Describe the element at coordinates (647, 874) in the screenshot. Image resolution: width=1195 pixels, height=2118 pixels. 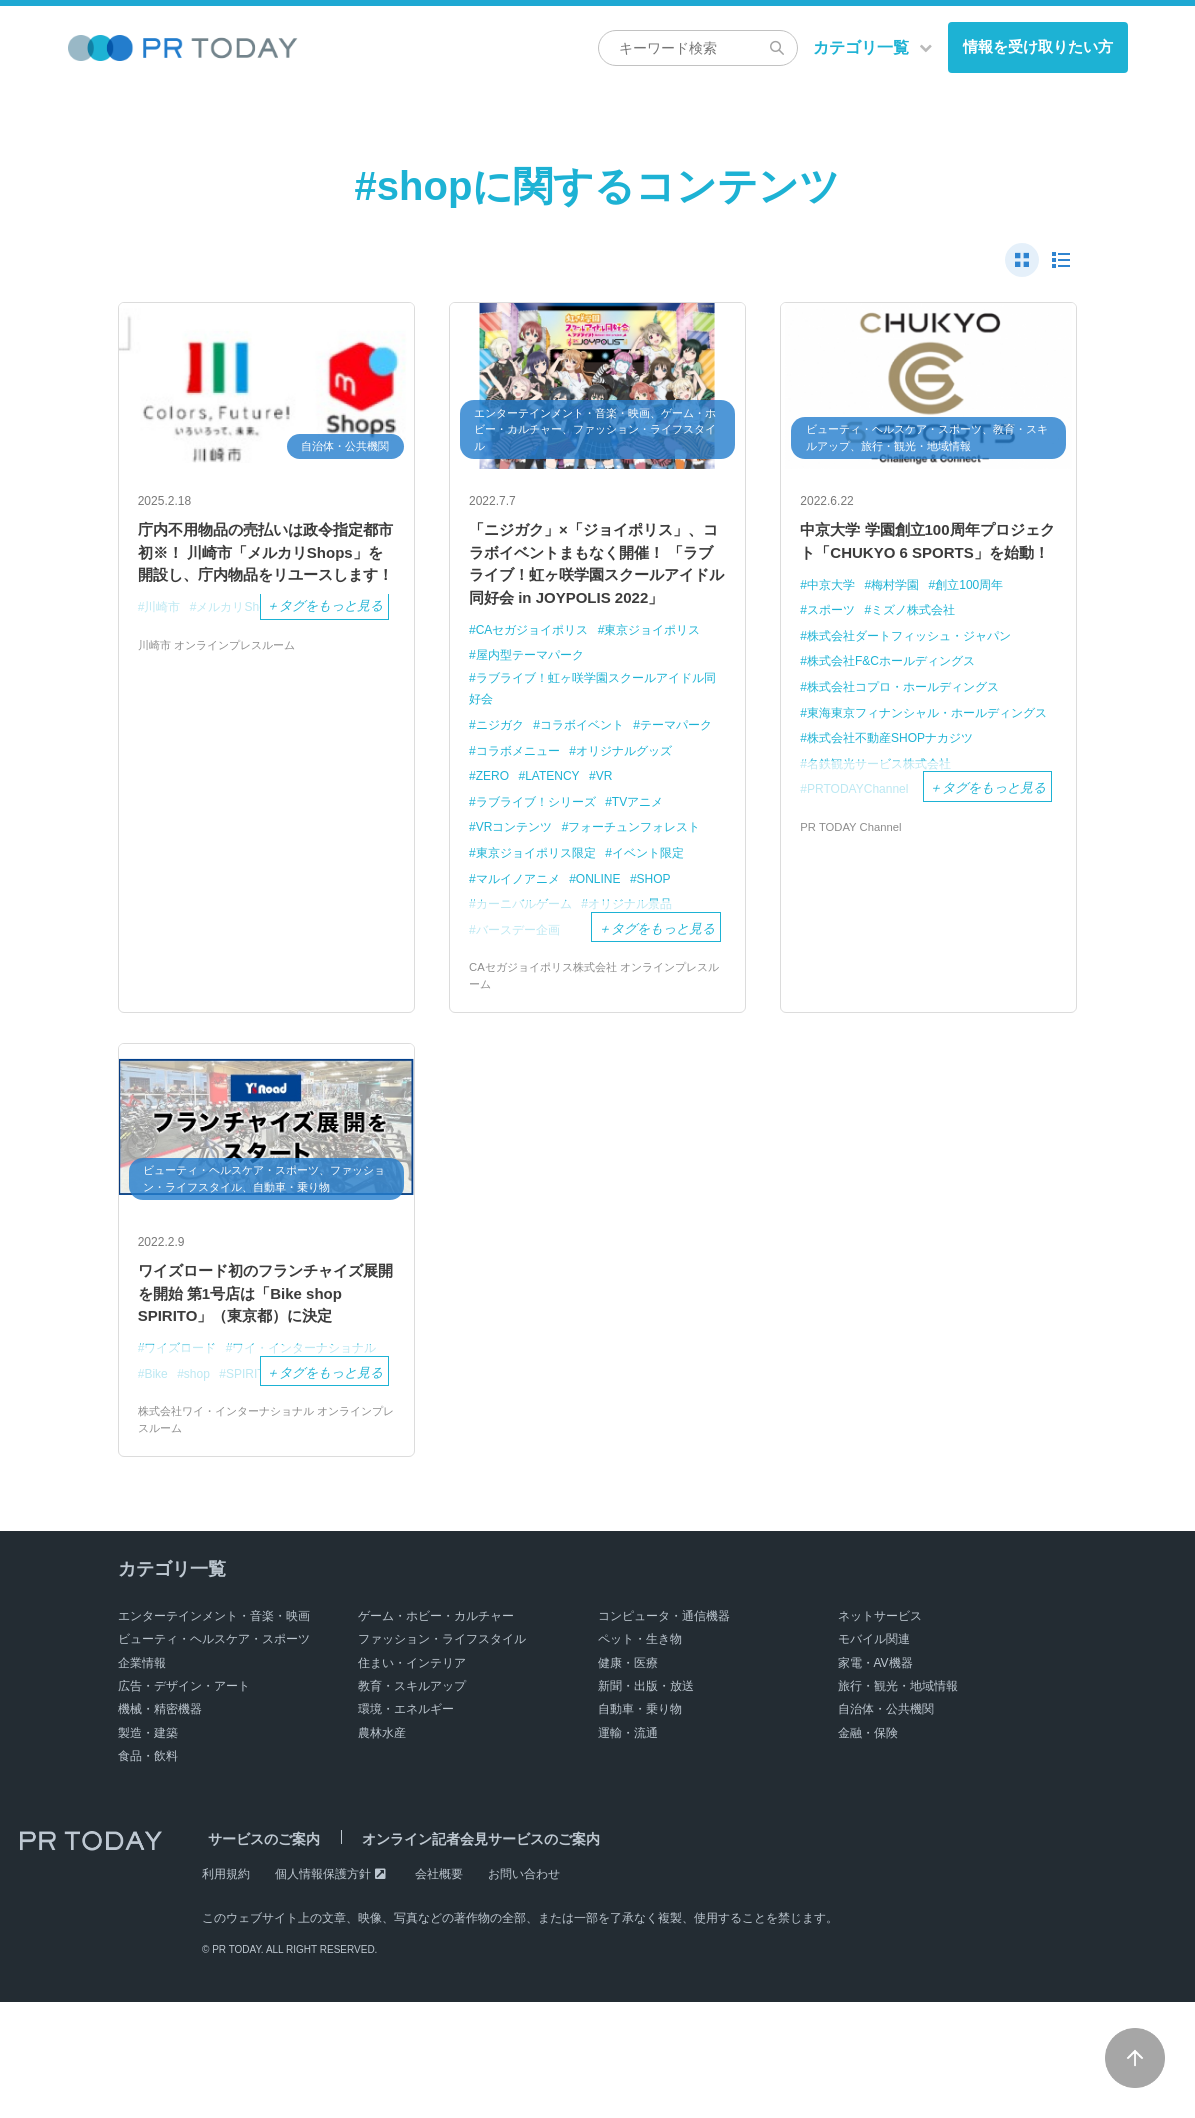
I see `フォーチュンフォレスト` at that location.